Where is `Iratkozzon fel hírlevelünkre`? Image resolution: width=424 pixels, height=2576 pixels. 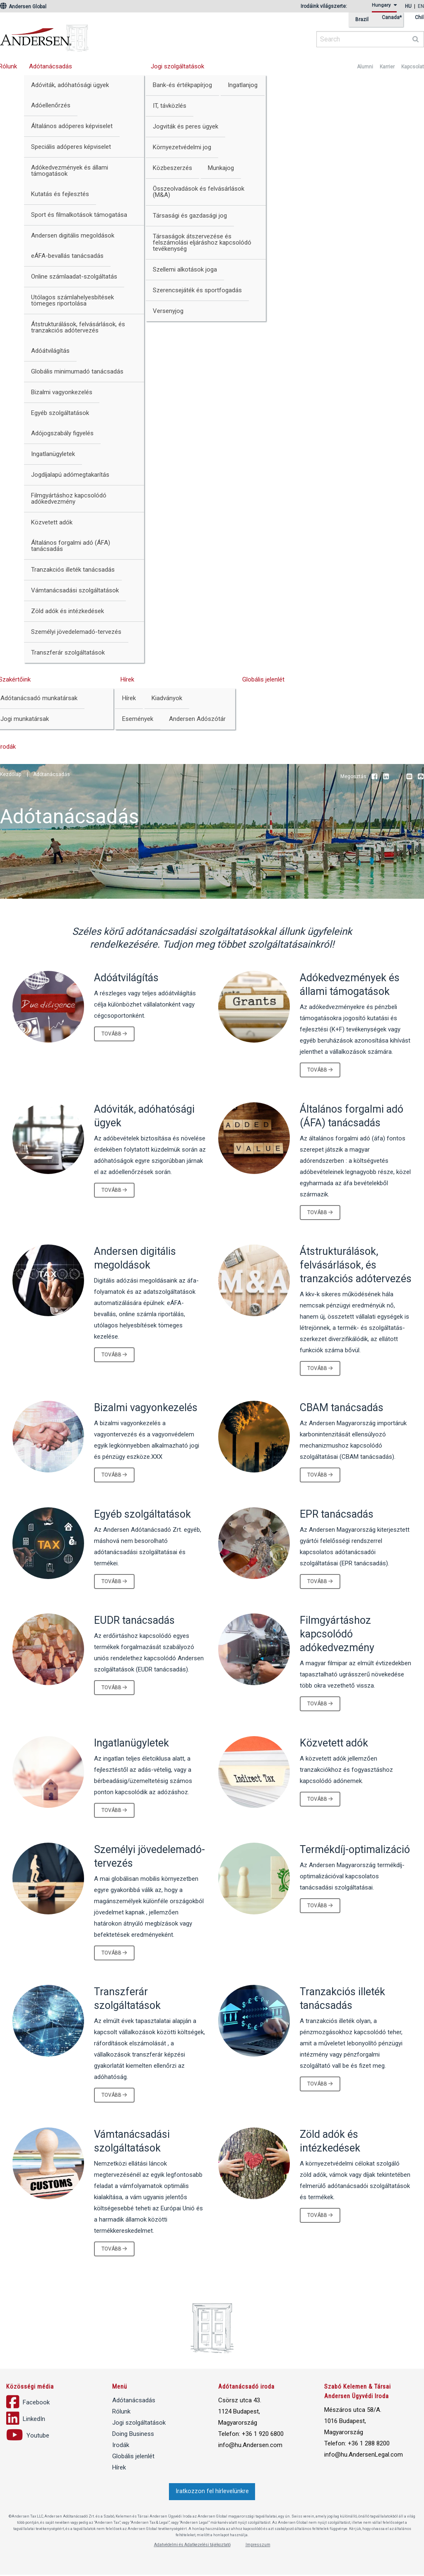
Iratkozzon fel hírlevelünkre is located at coordinates (212, 2492).